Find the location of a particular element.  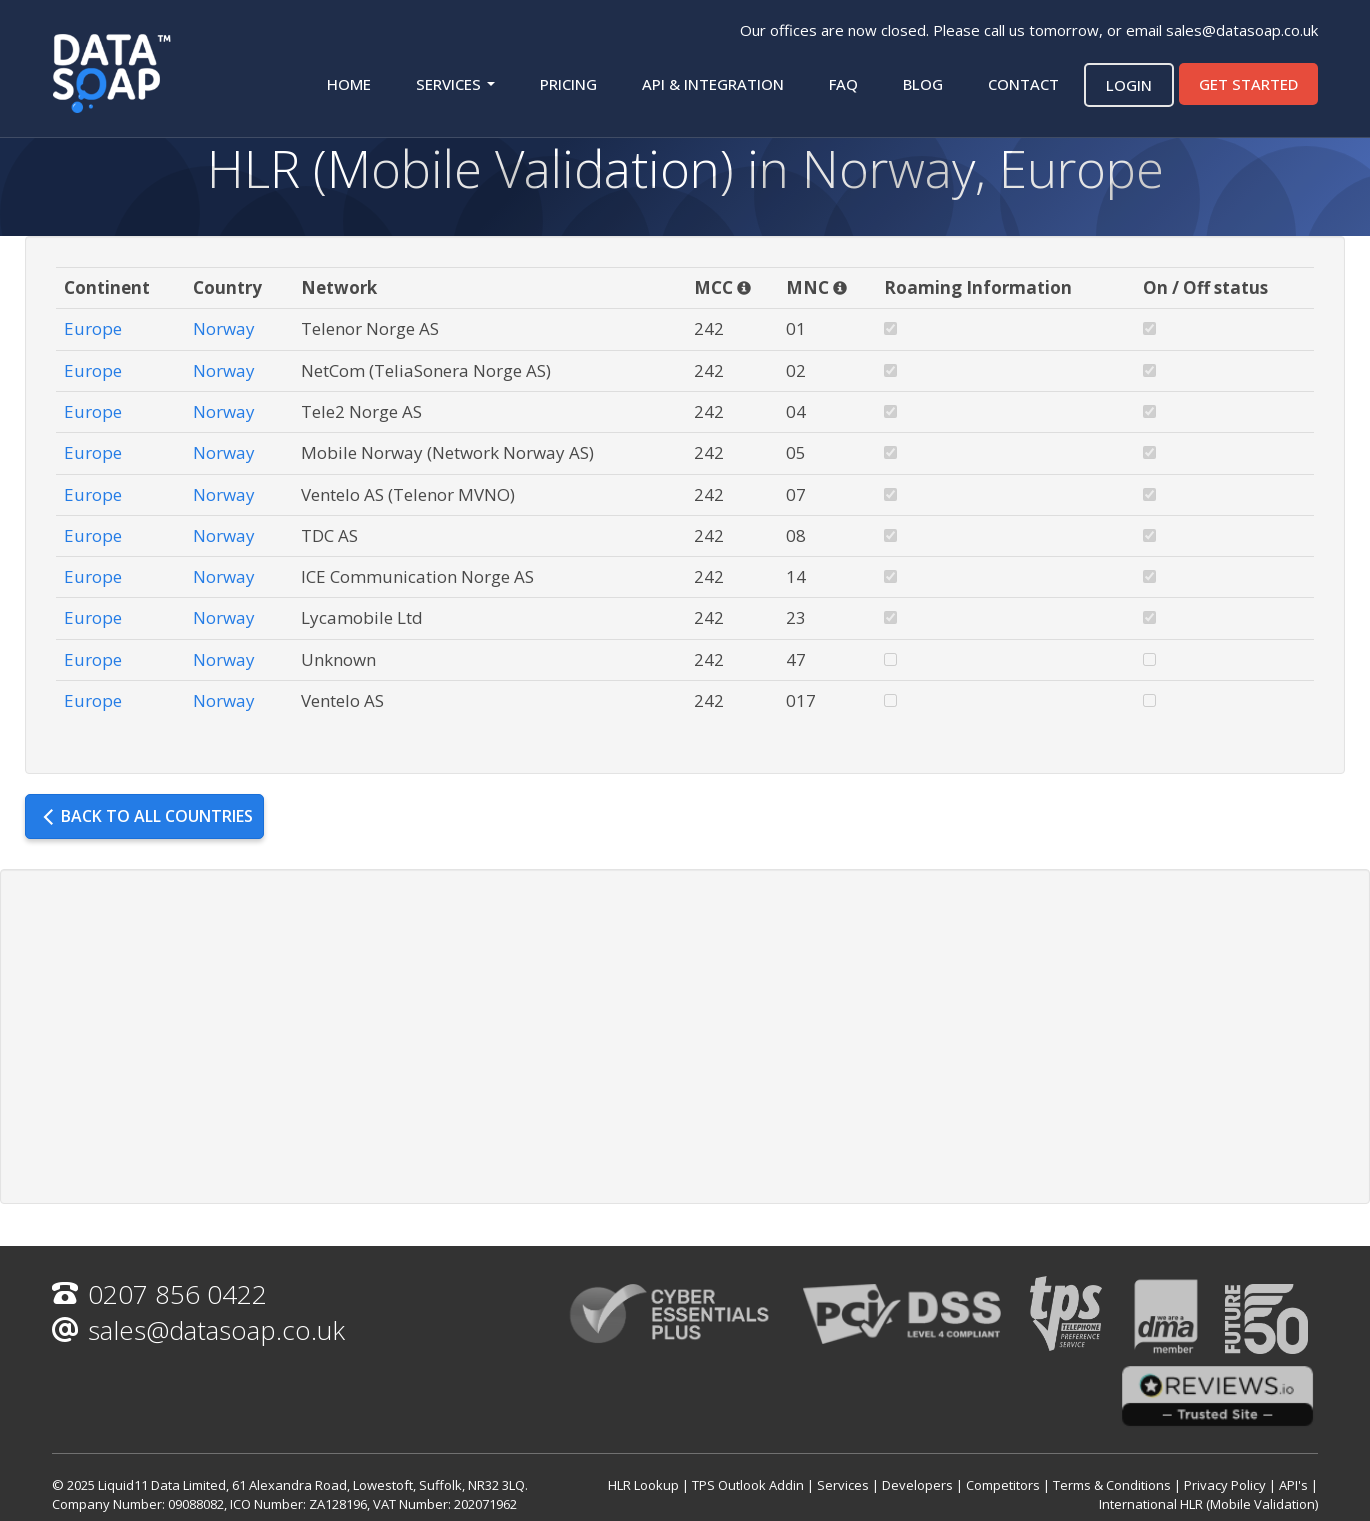

Home is located at coordinates (349, 84).